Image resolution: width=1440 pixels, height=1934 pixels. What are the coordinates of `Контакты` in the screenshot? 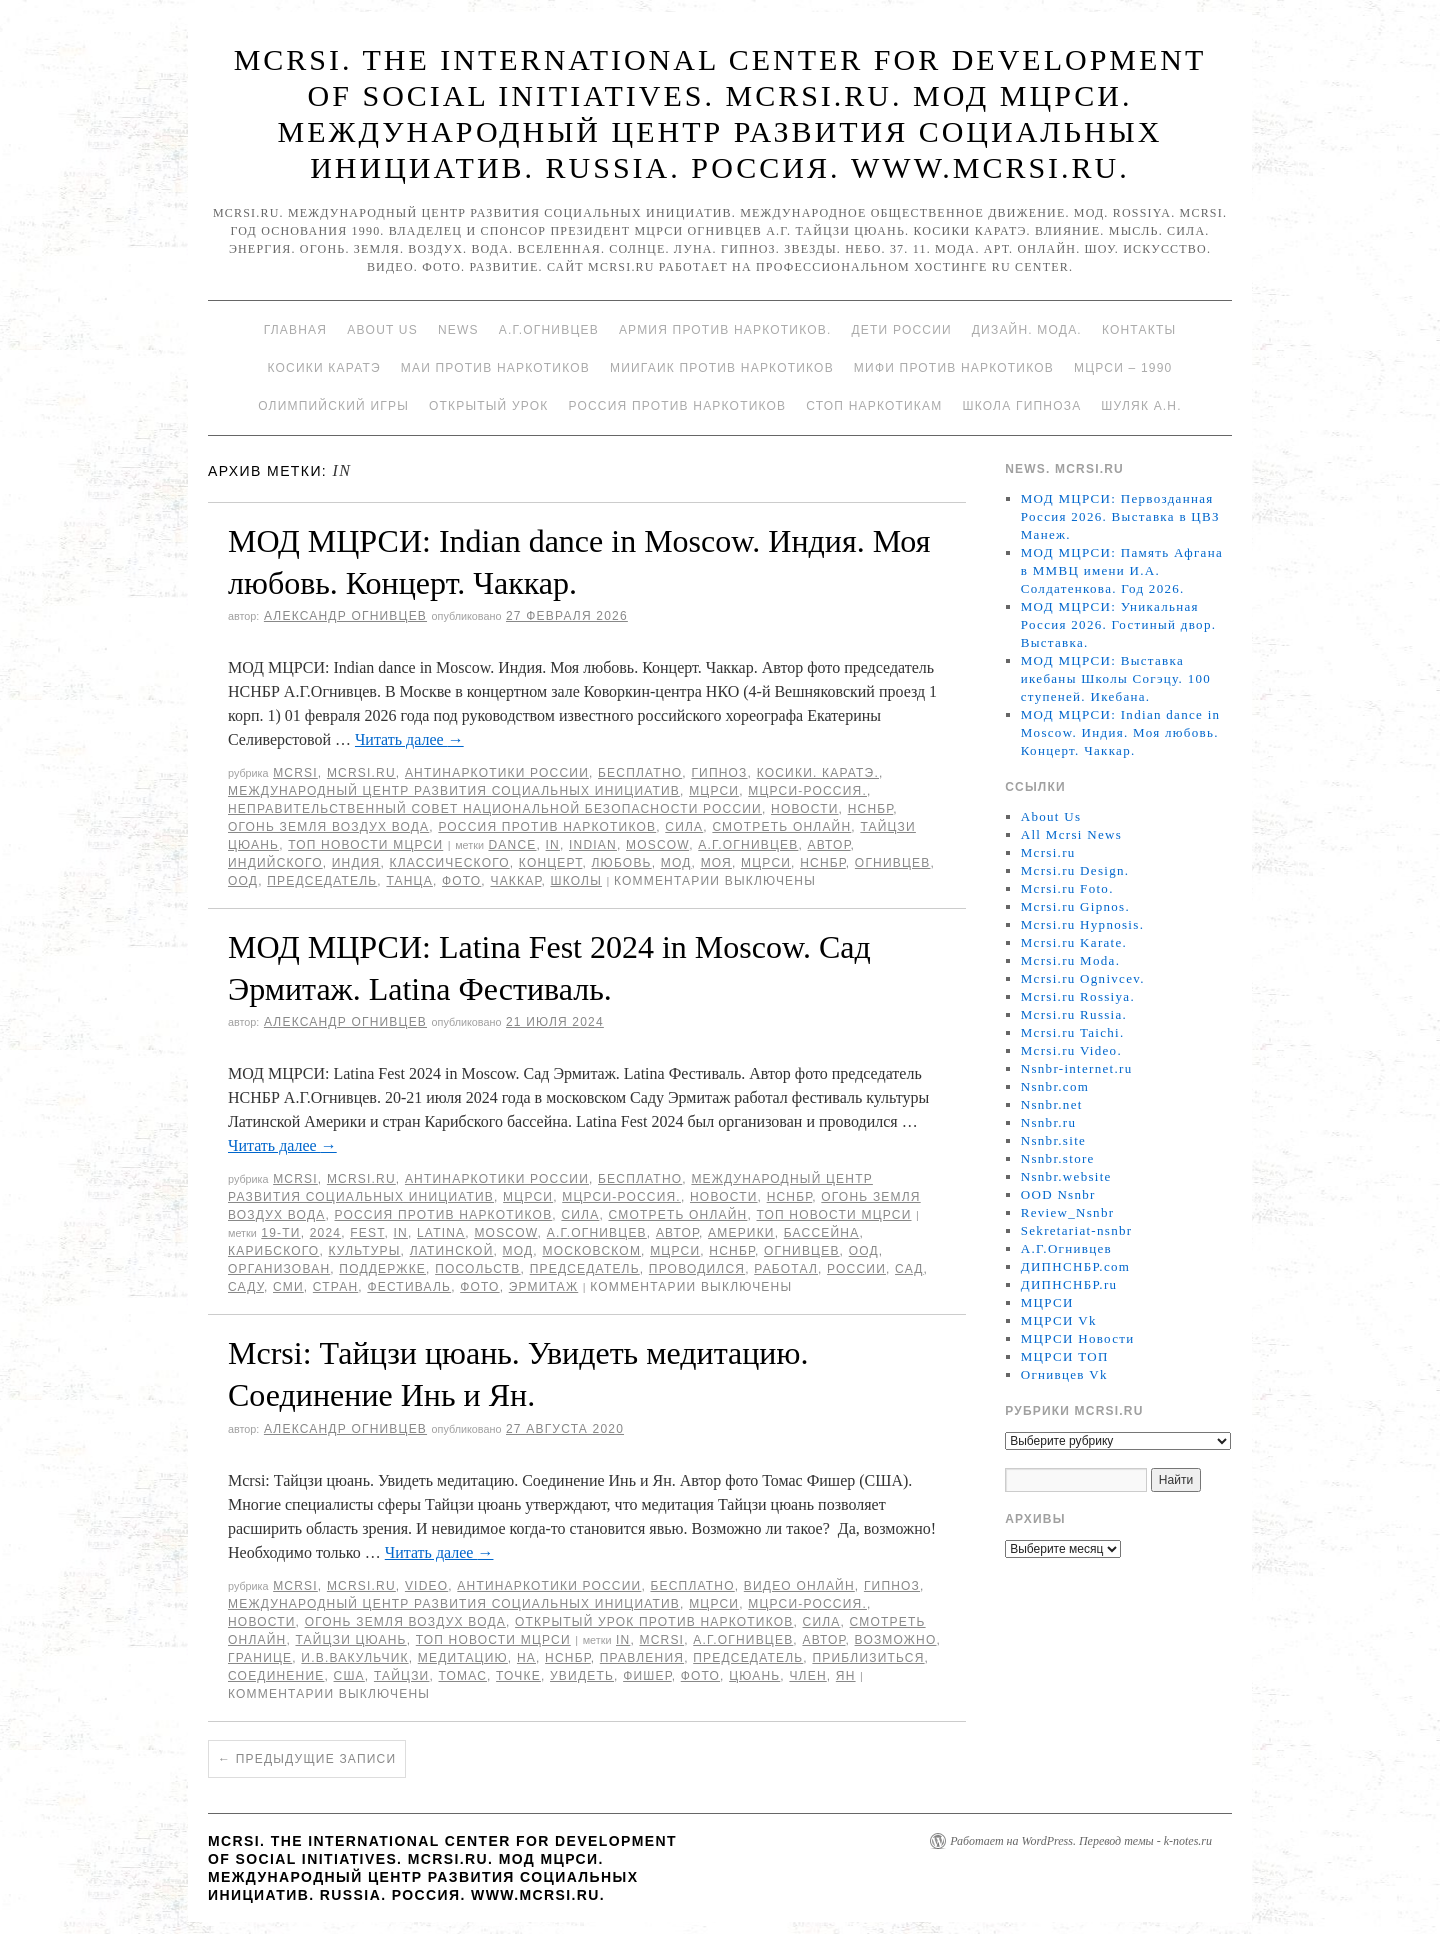 It's located at (1139, 330).